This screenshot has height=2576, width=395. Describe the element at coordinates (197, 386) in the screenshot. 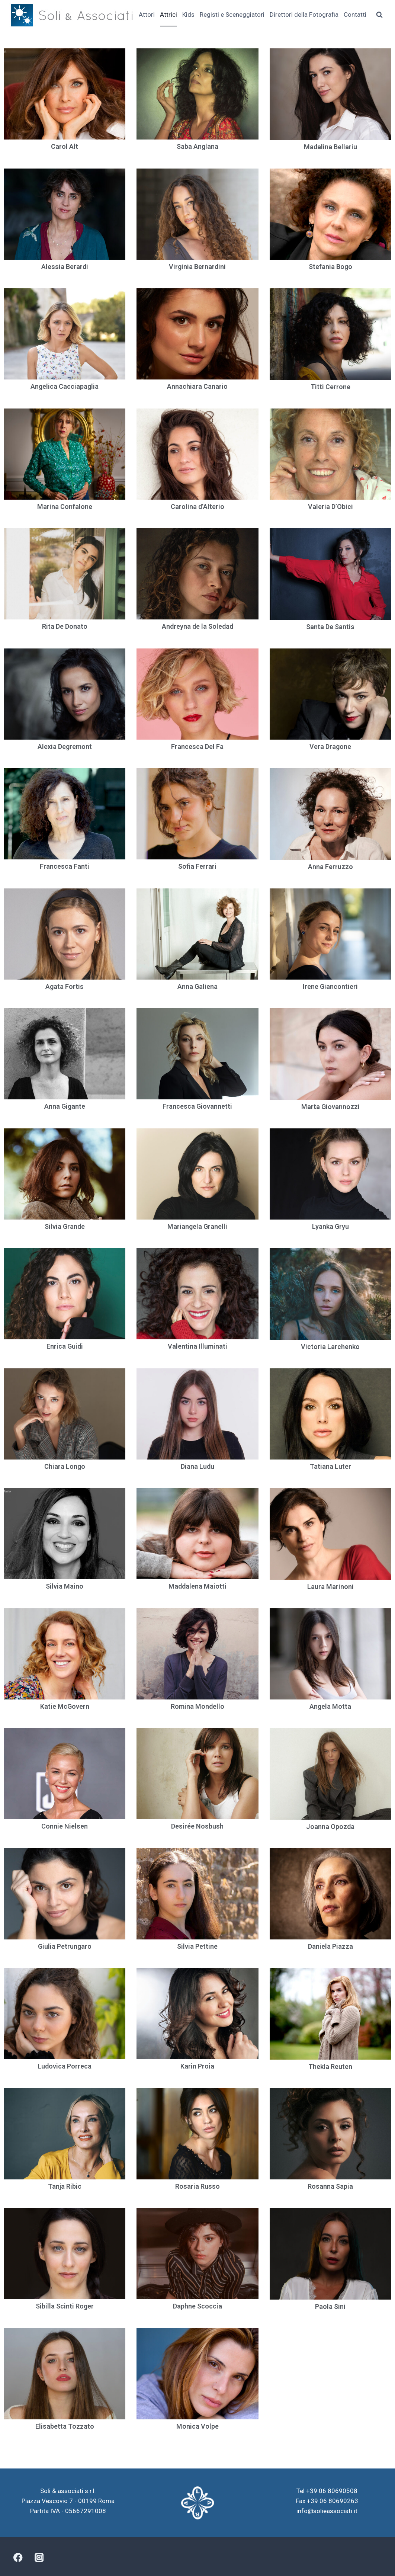

I see `Annachiara Canario` at that location.